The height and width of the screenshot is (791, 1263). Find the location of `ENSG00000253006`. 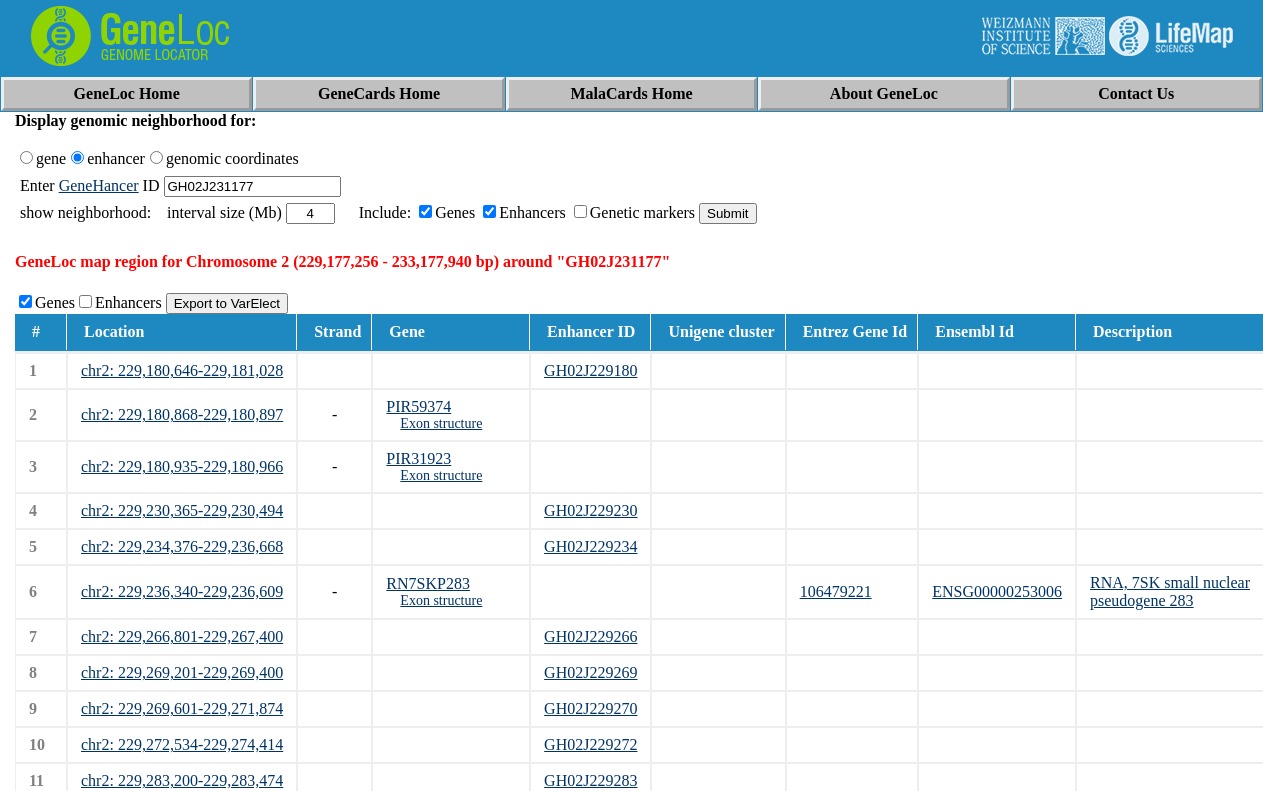

ENSG00000253006 is located at coordinates (997, 591).